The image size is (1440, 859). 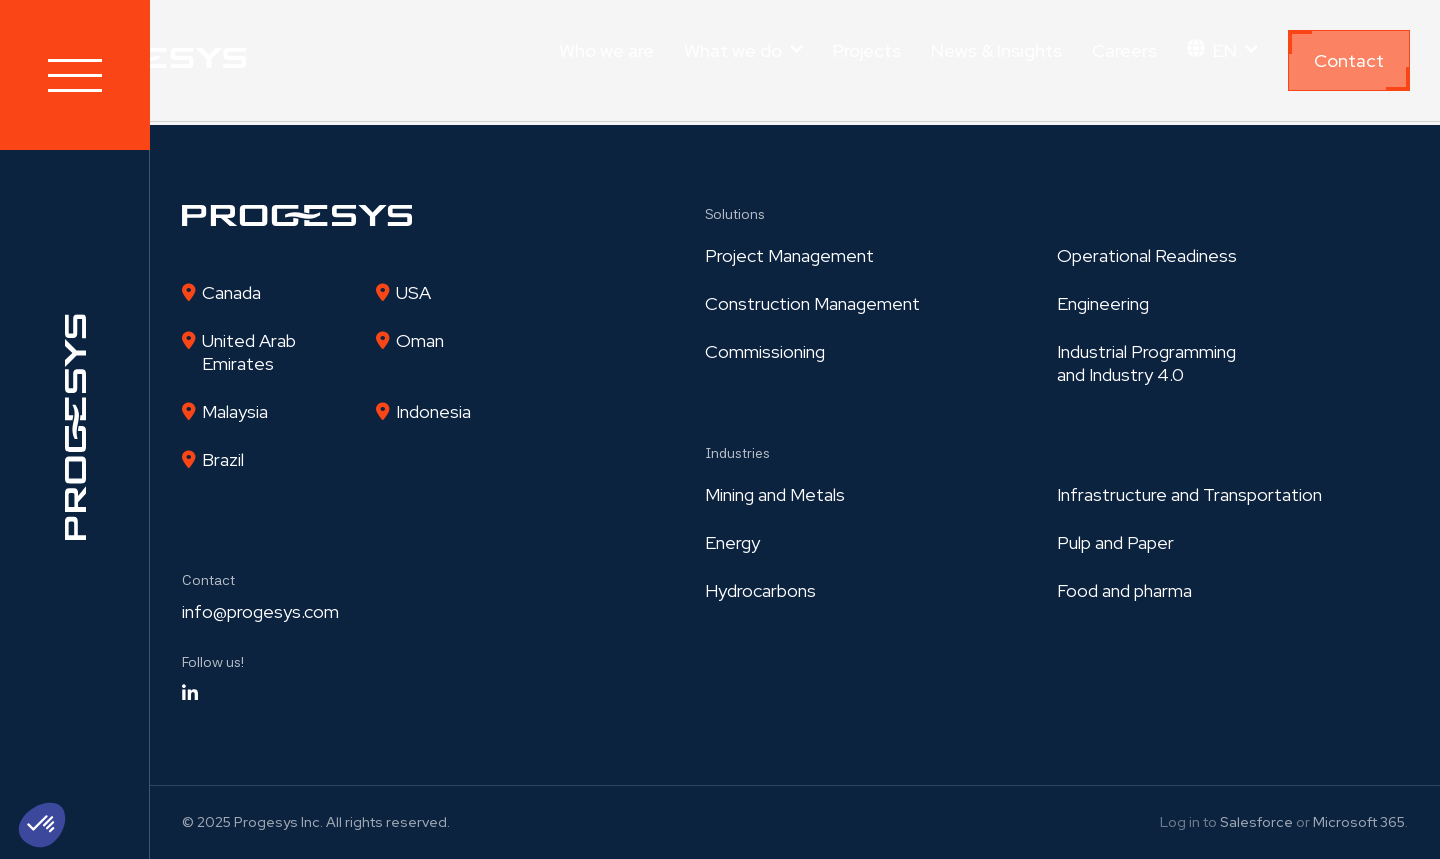 I want to click on Food and pharma, so click(x=1124, y=590).